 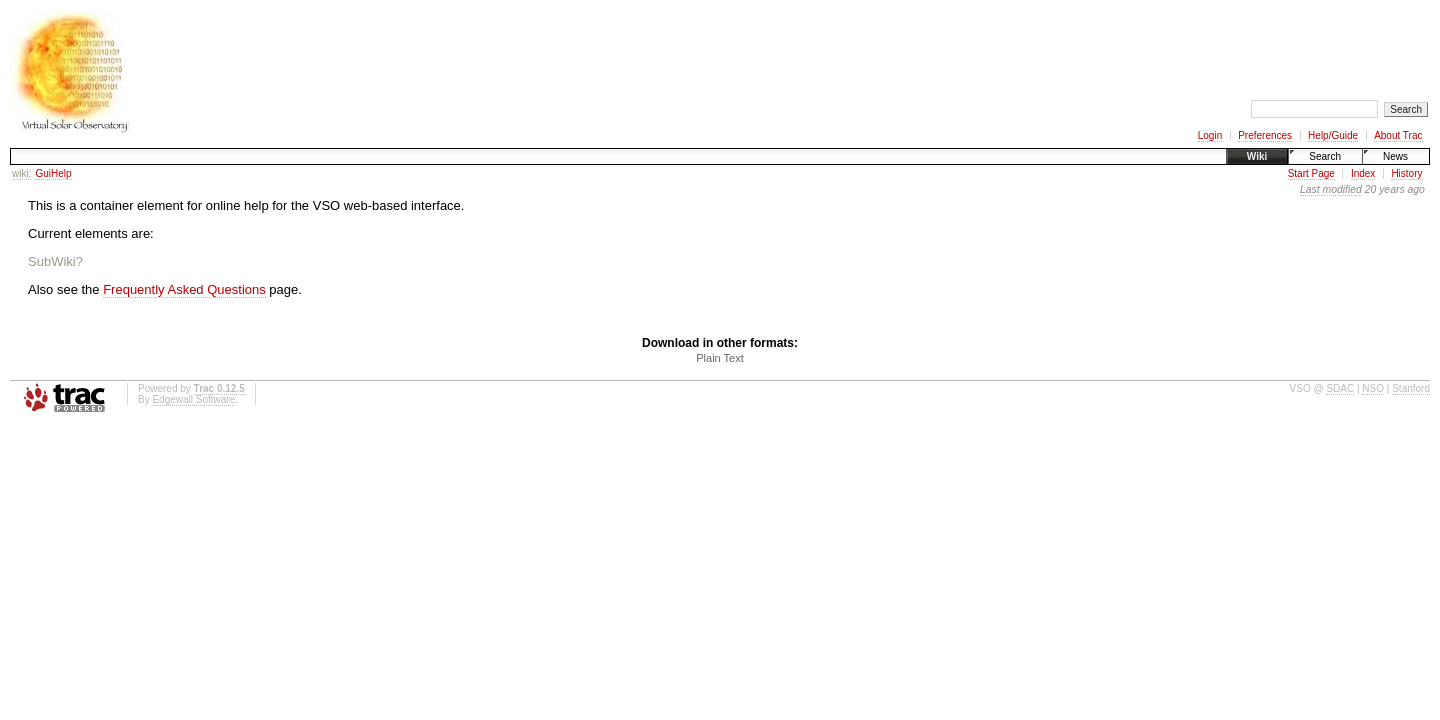 I want to click on Plain Text, so click(x=720, y=358).